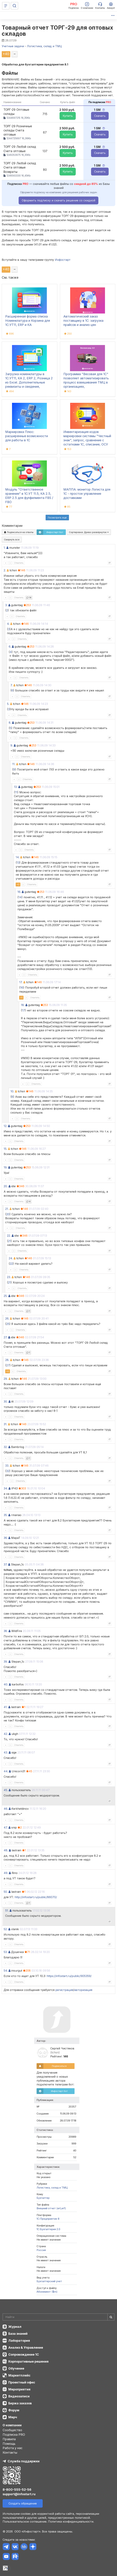 Image resolution: width=117 pixels, height=2576 pixels. Describe the element at coordinates (17, 2489) in the screenshot. I see `8-800-555-52-56` at that location.